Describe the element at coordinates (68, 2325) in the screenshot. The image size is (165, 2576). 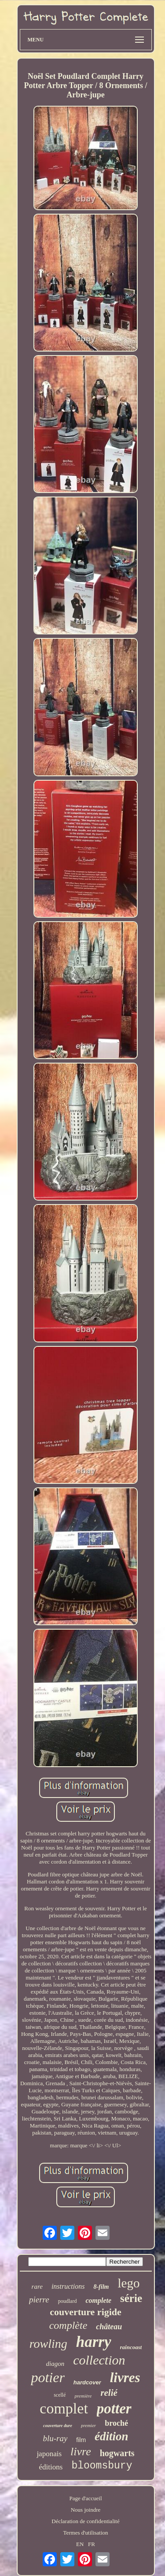
I see `complète` at that location.